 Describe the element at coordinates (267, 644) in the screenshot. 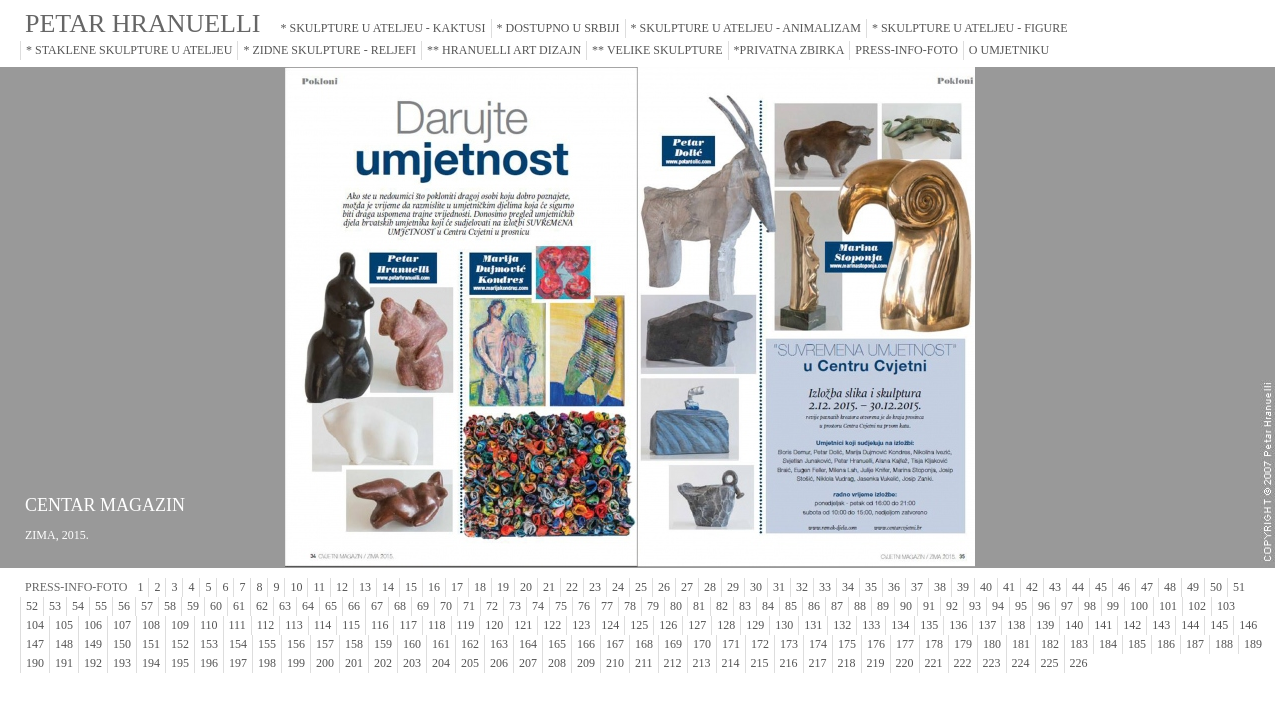

I see `155` at that location.